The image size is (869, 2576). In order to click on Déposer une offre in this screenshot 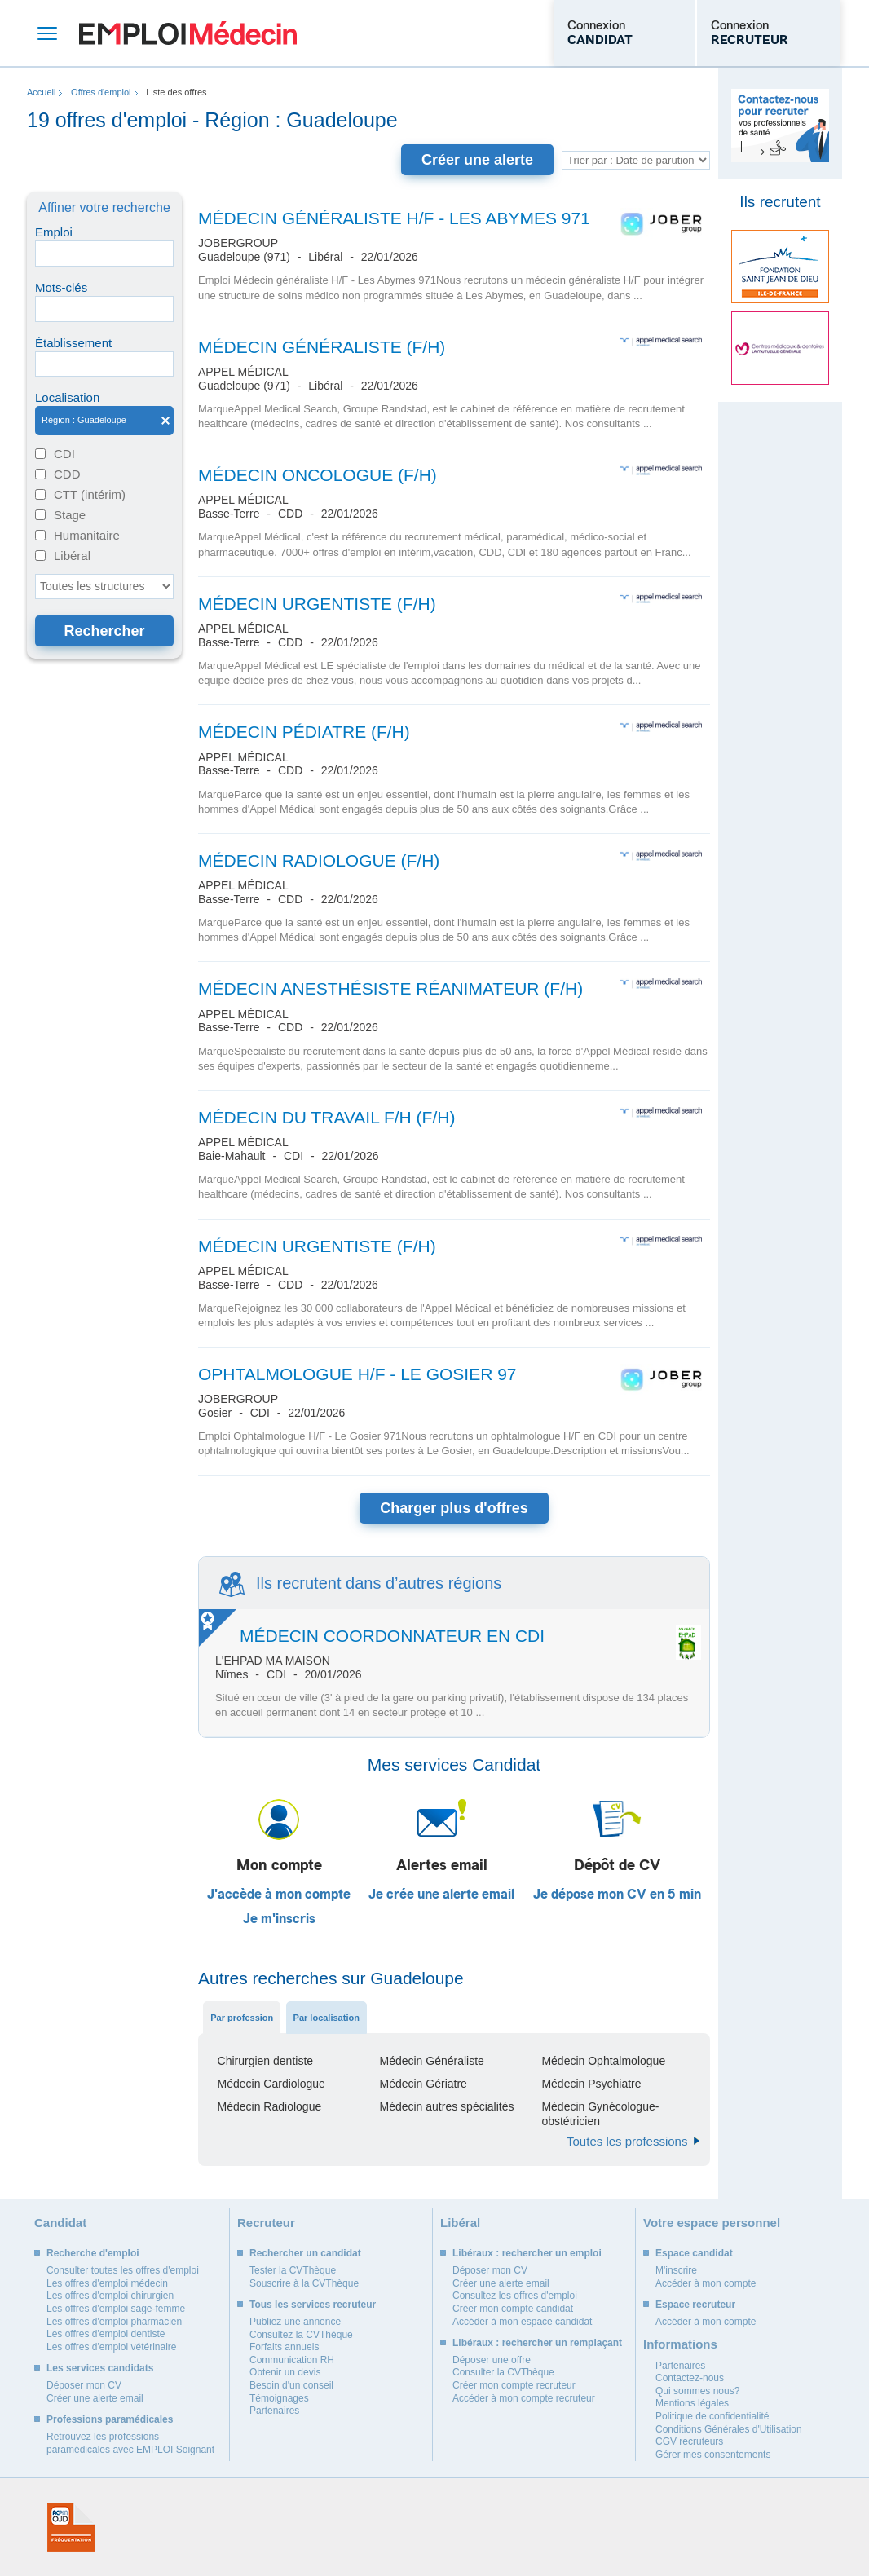, I will do `click(491, 2360)`.